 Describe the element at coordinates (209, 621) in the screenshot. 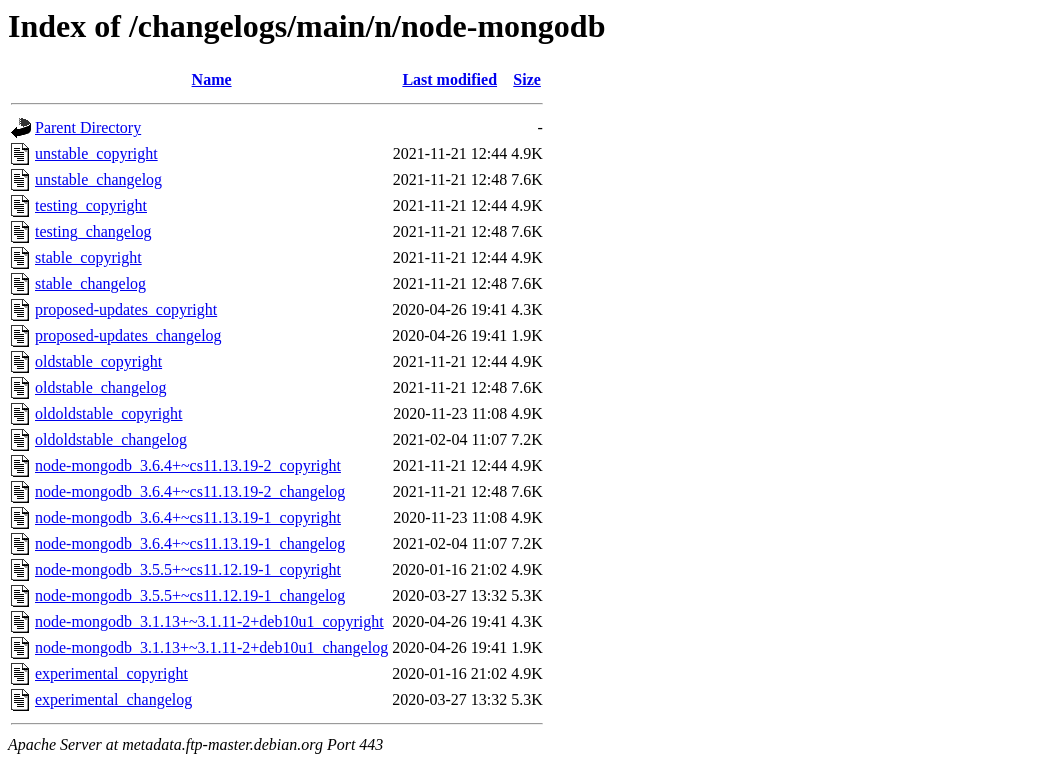

I see `node-mongodb_3.1.13+~3.1.11-2+deb10u1_copyright` at that location.